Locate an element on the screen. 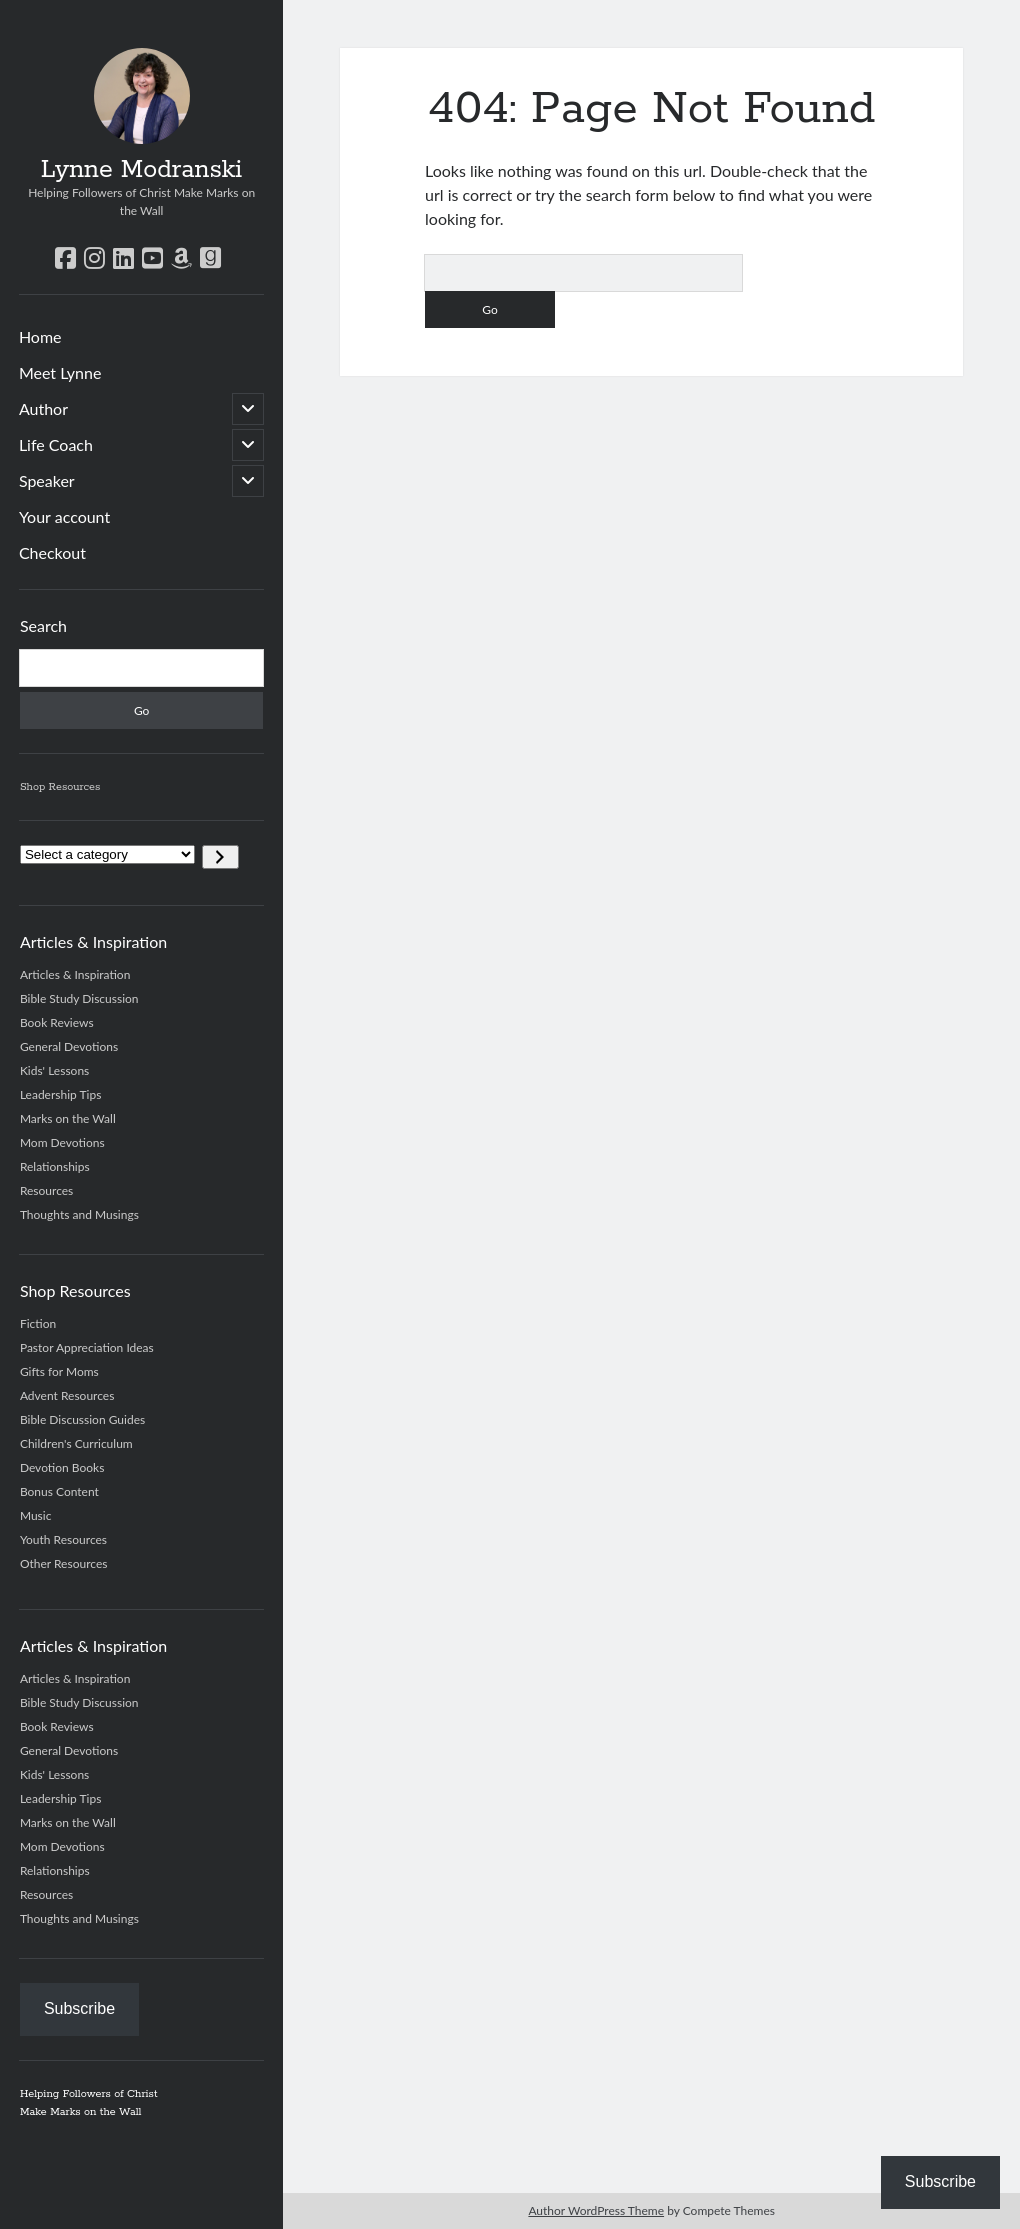 The image size is (1020, 2229). Your account is located at coordinates (64, 516).